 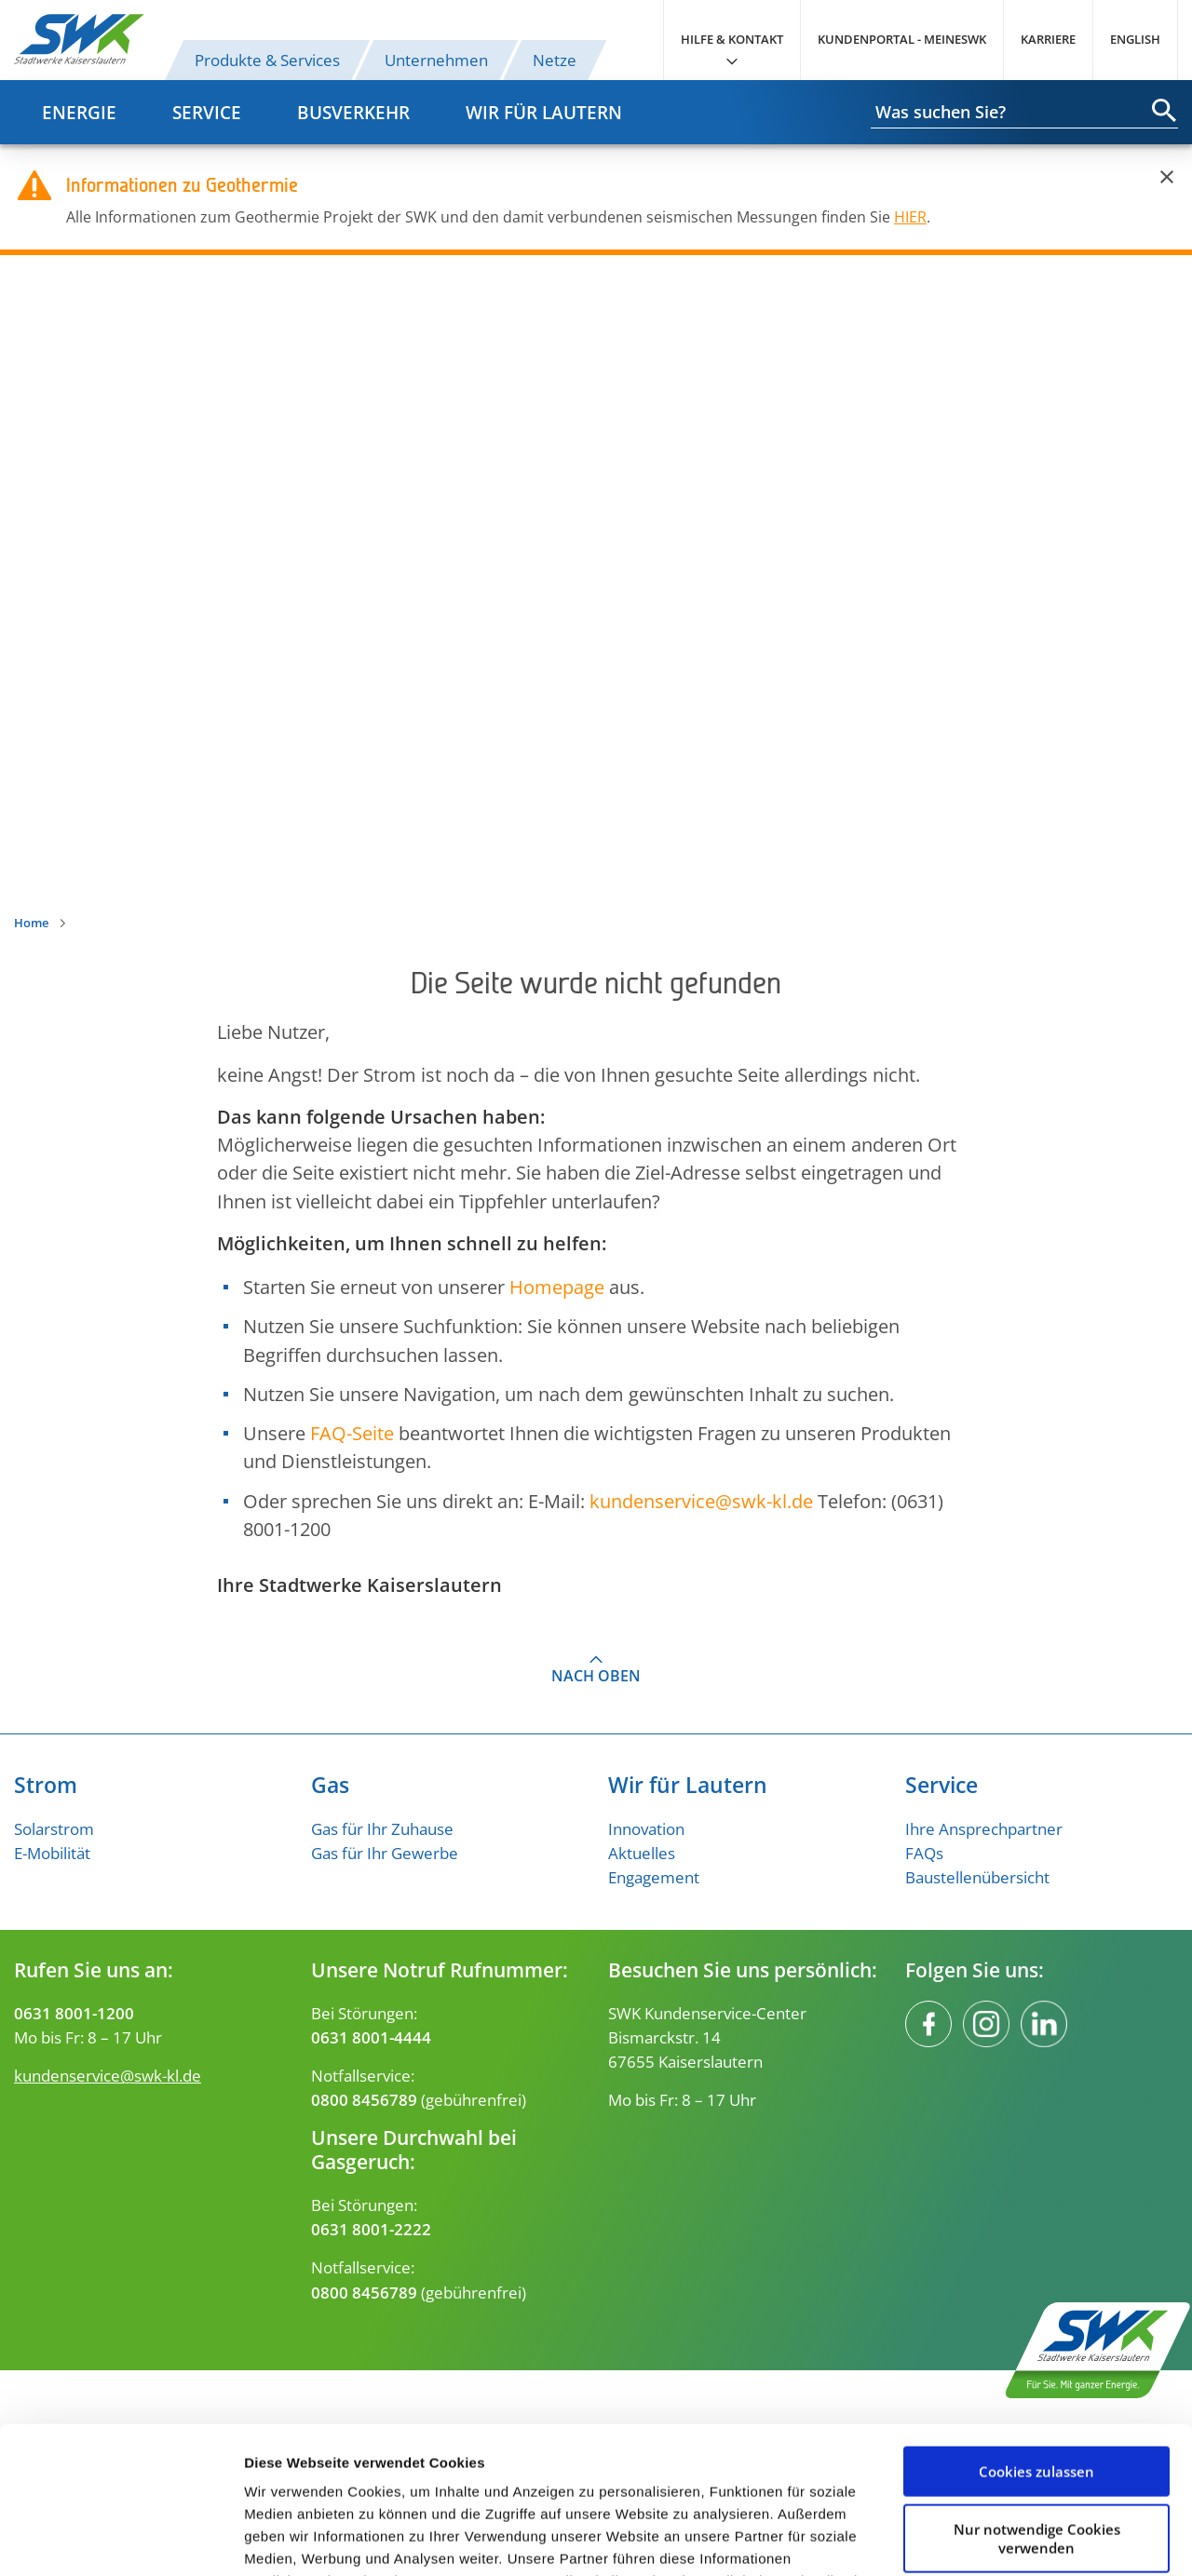 What do you see at coordinates (291, 2539) in the screenshot?
I see `Details zeigen` at bounding box center [291, 2539].